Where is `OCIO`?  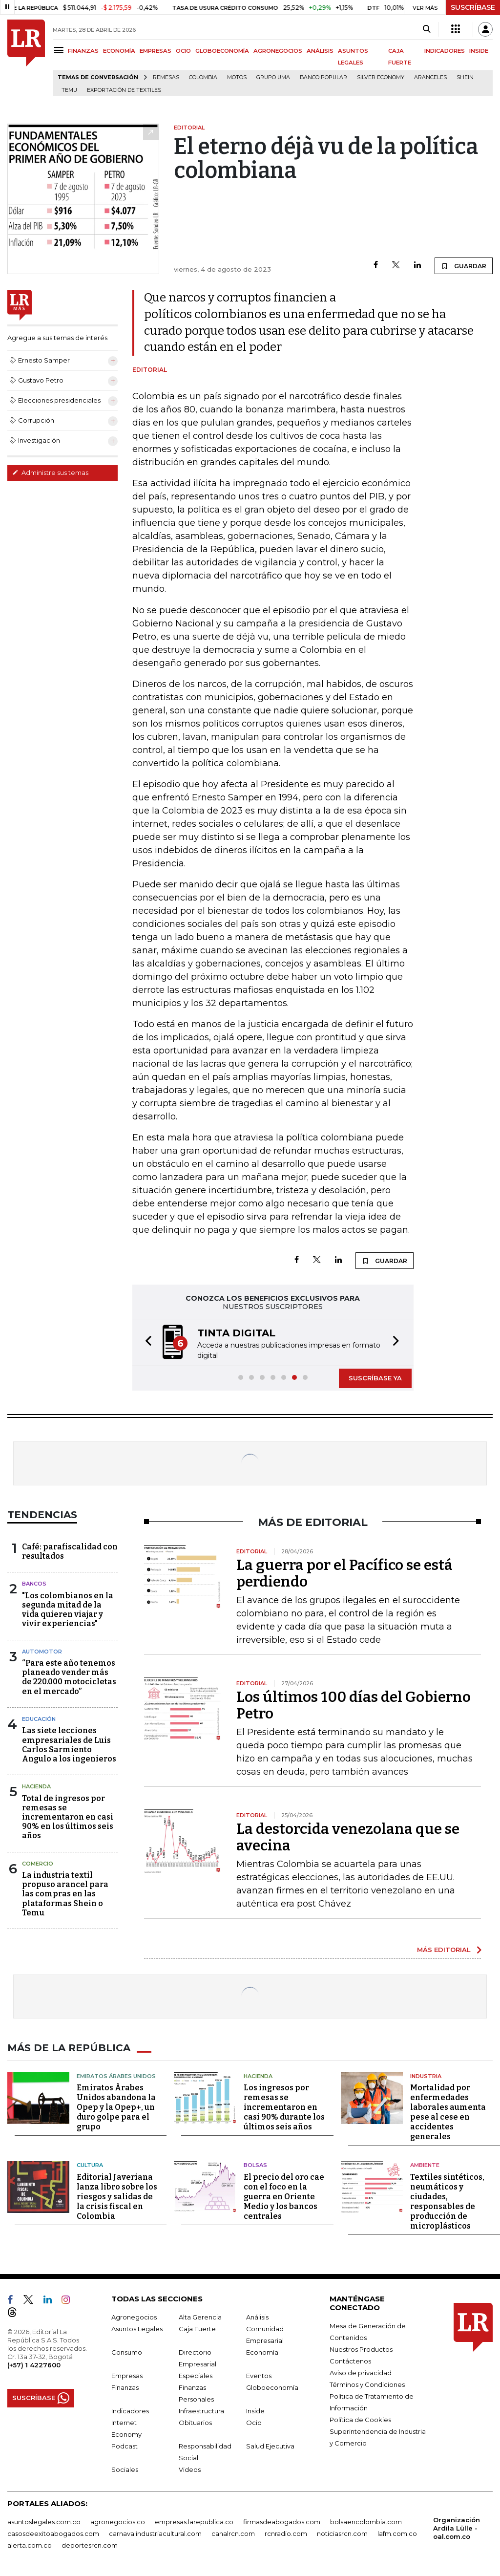 OCIO is located at coordinates (183, 50).